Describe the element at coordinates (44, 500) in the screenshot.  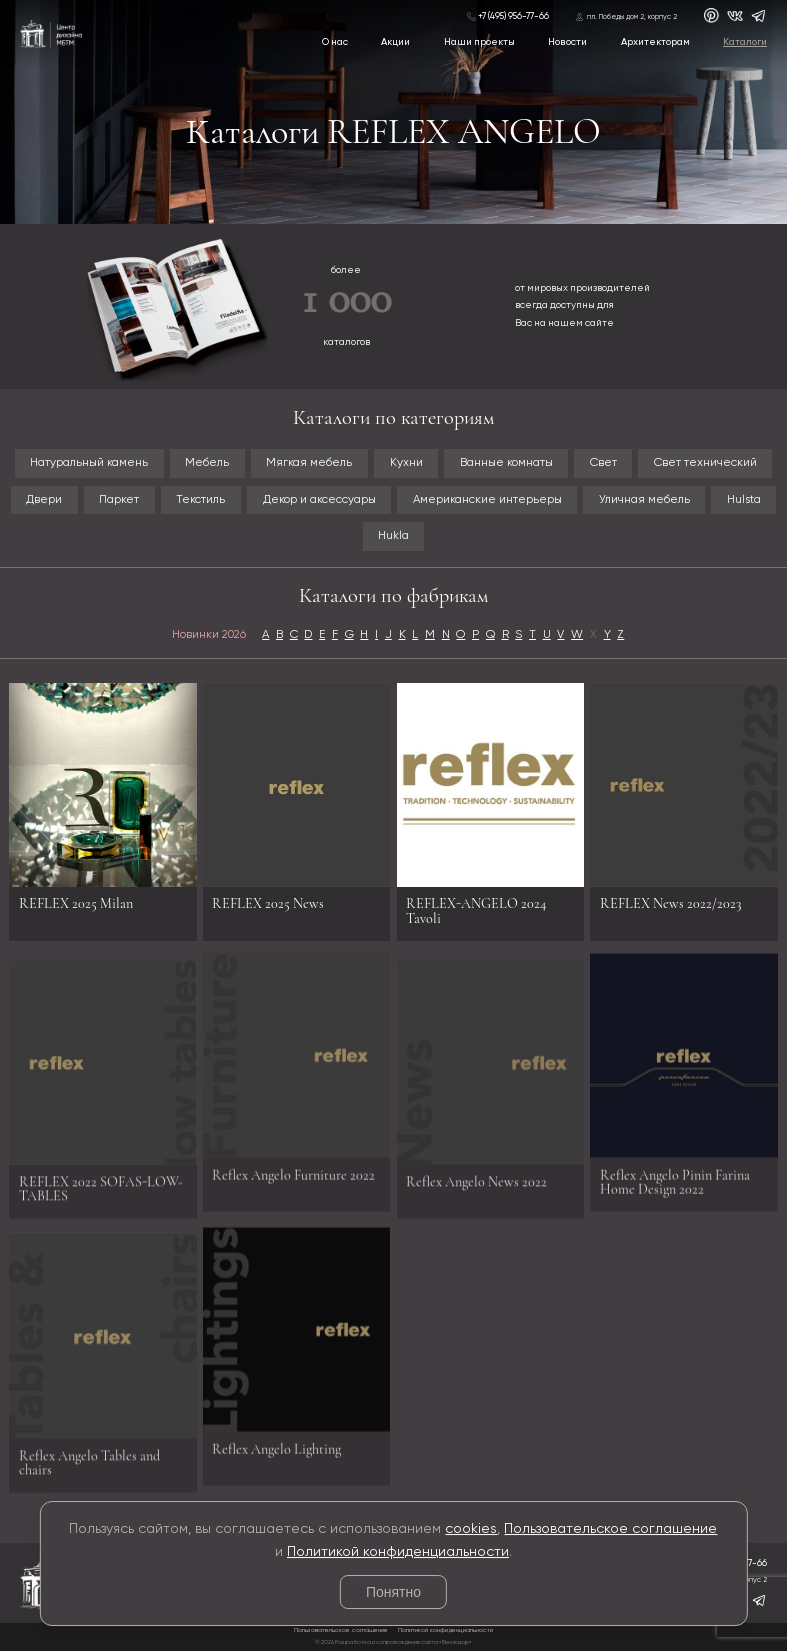
I see `Двери` at that location.